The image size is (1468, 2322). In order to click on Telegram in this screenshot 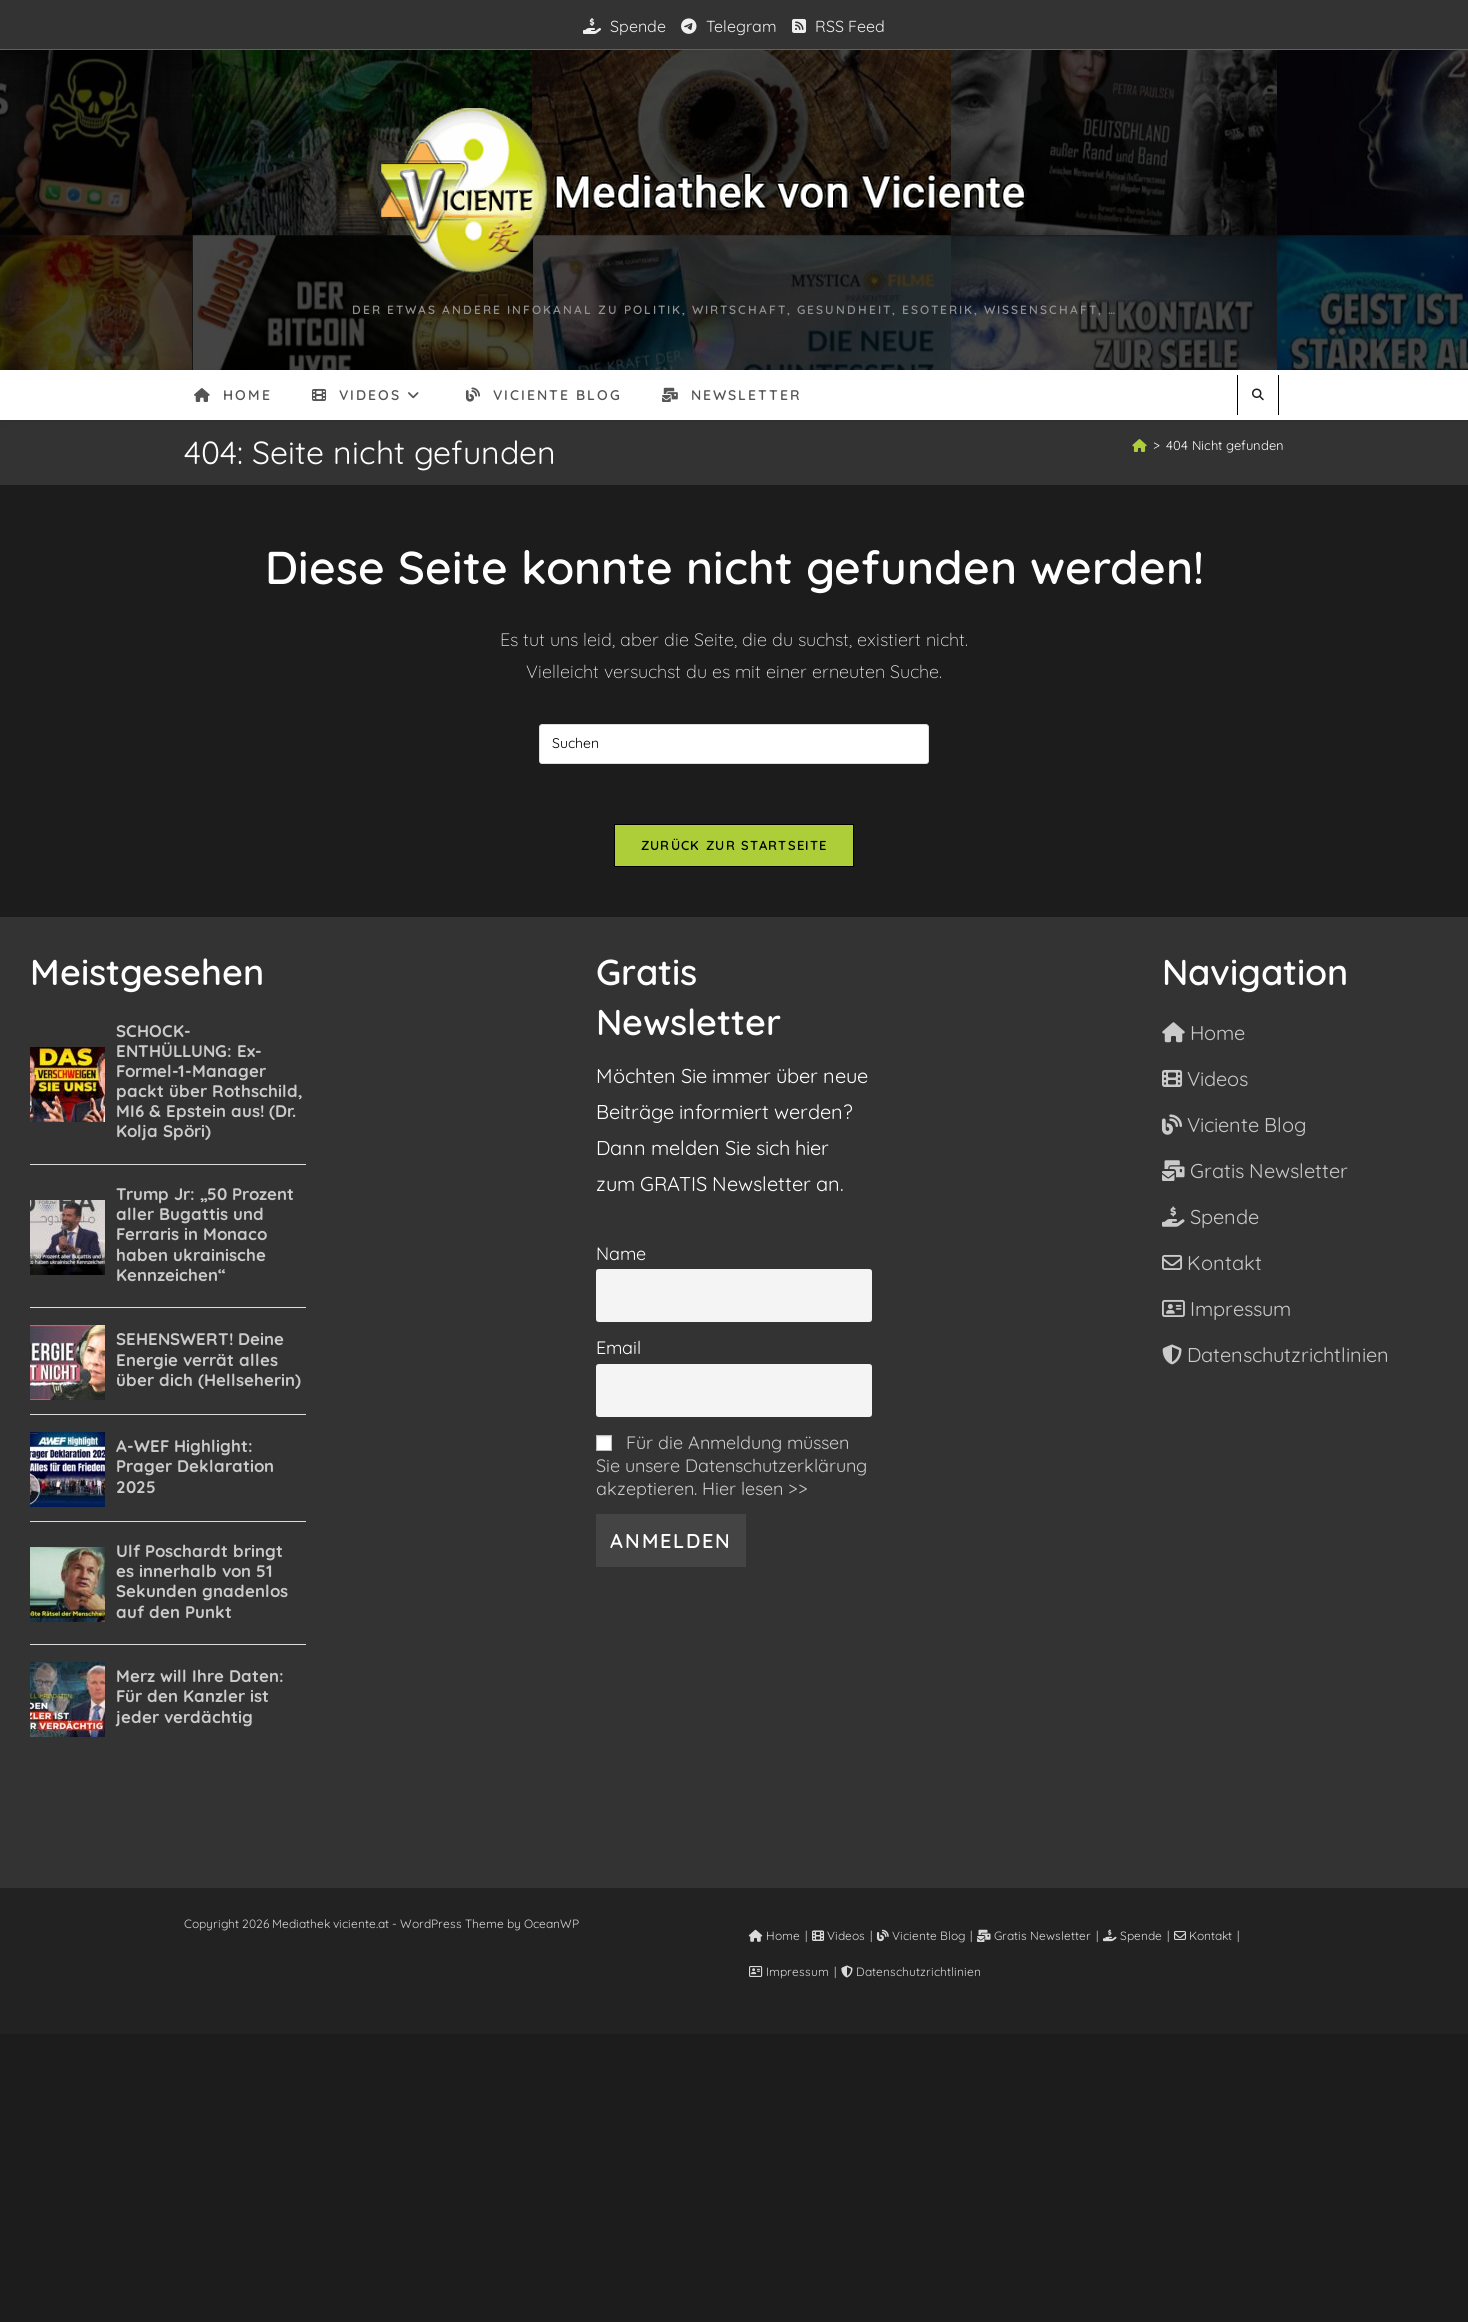, I will do `click(729, 26)`.